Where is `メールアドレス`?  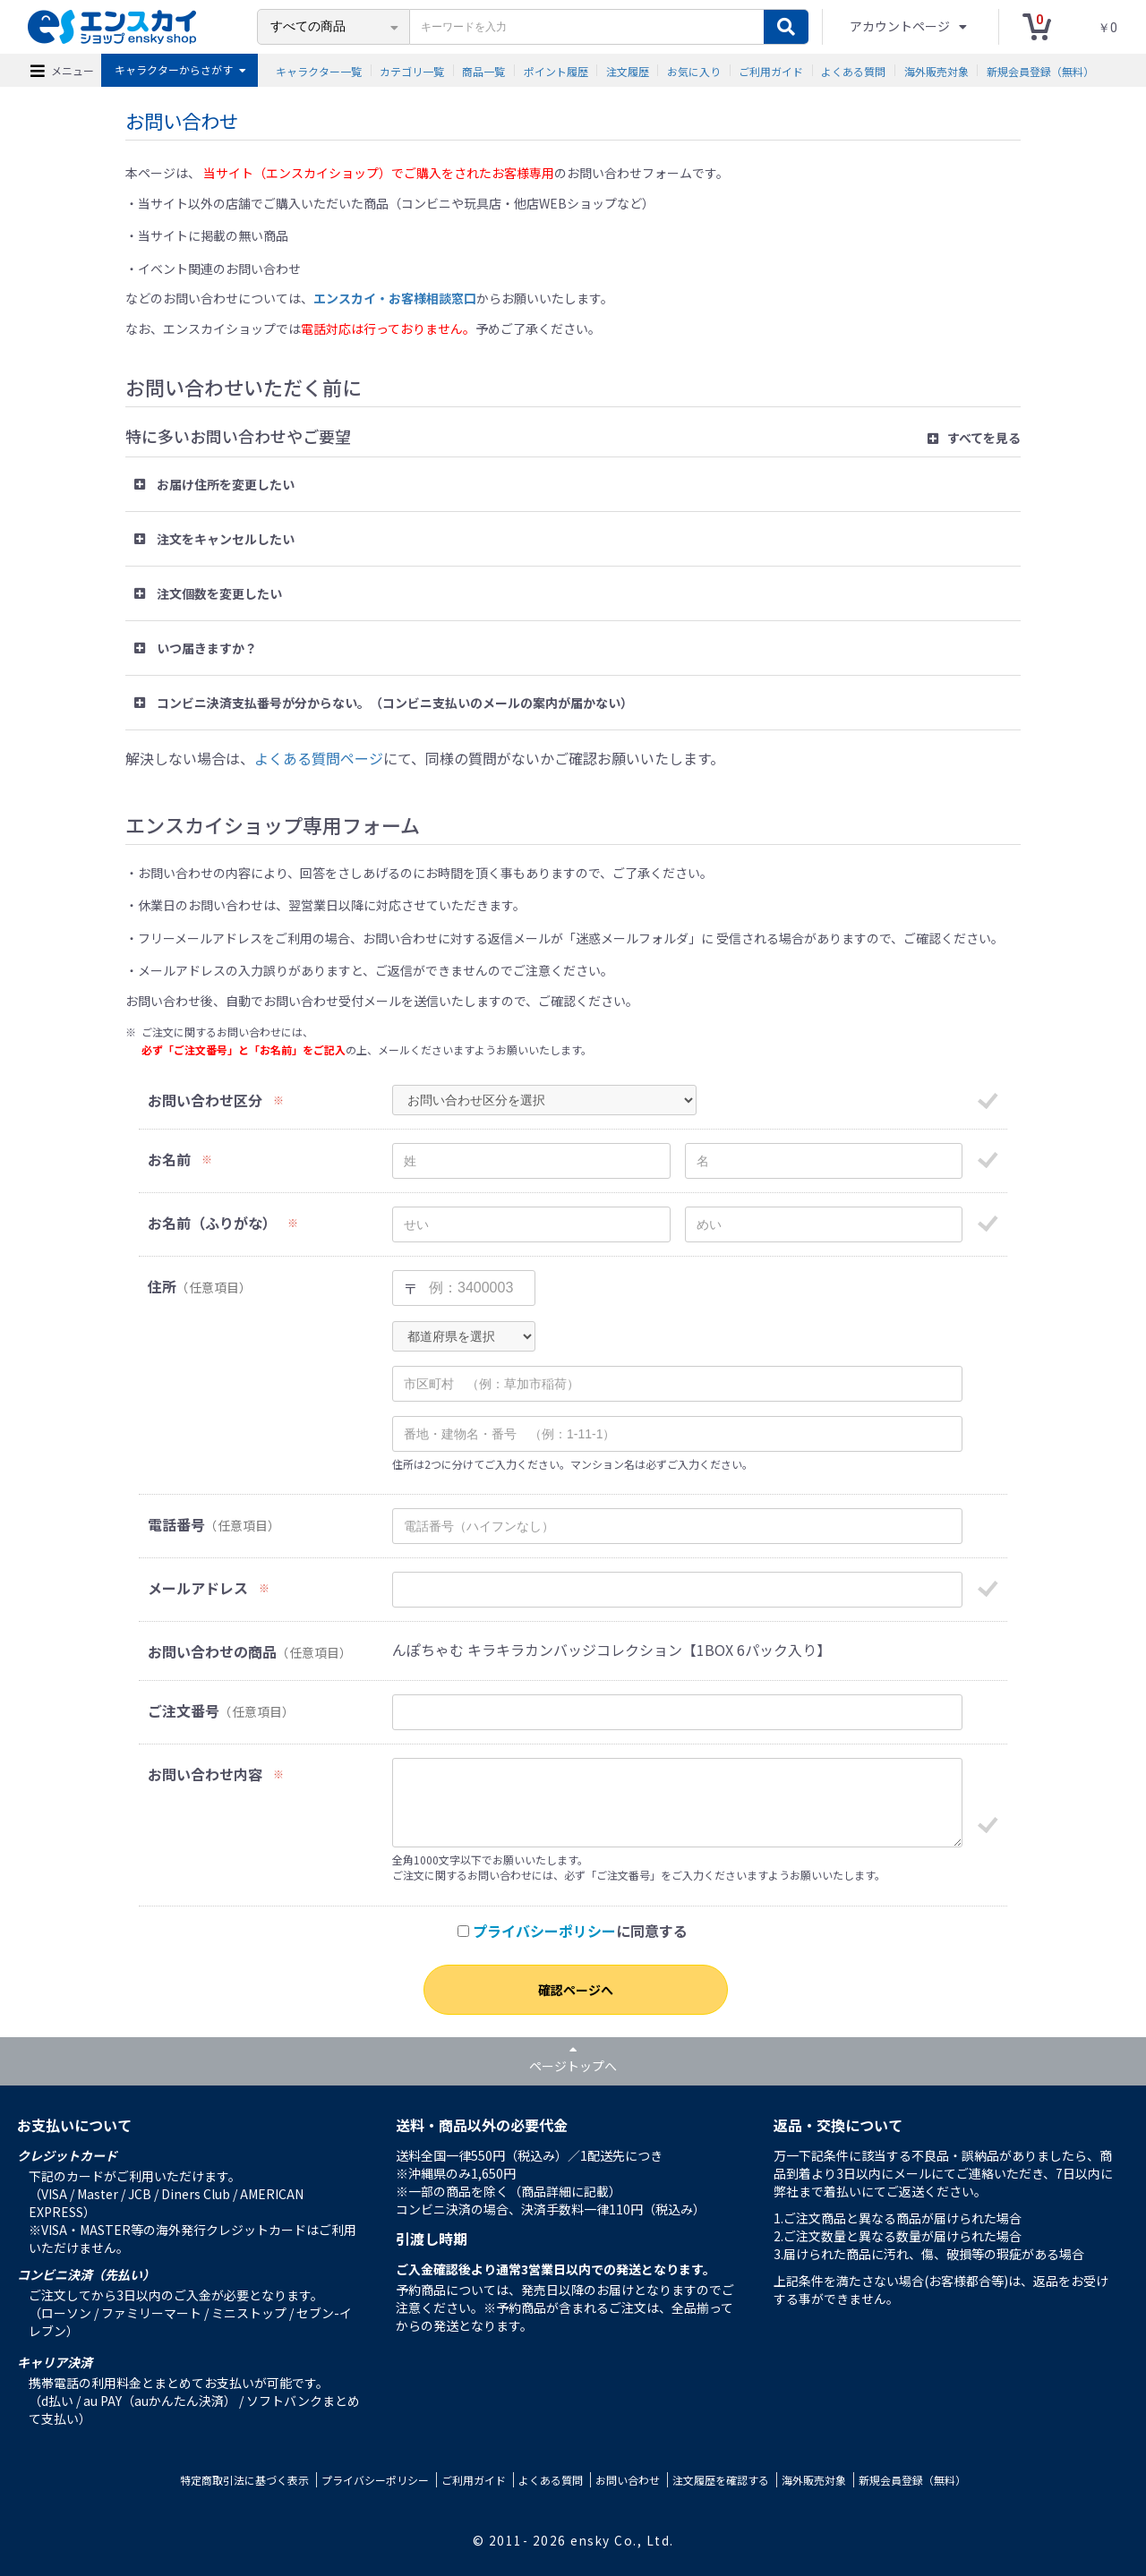
メールアドレス is located at coordinates (198, 1588).